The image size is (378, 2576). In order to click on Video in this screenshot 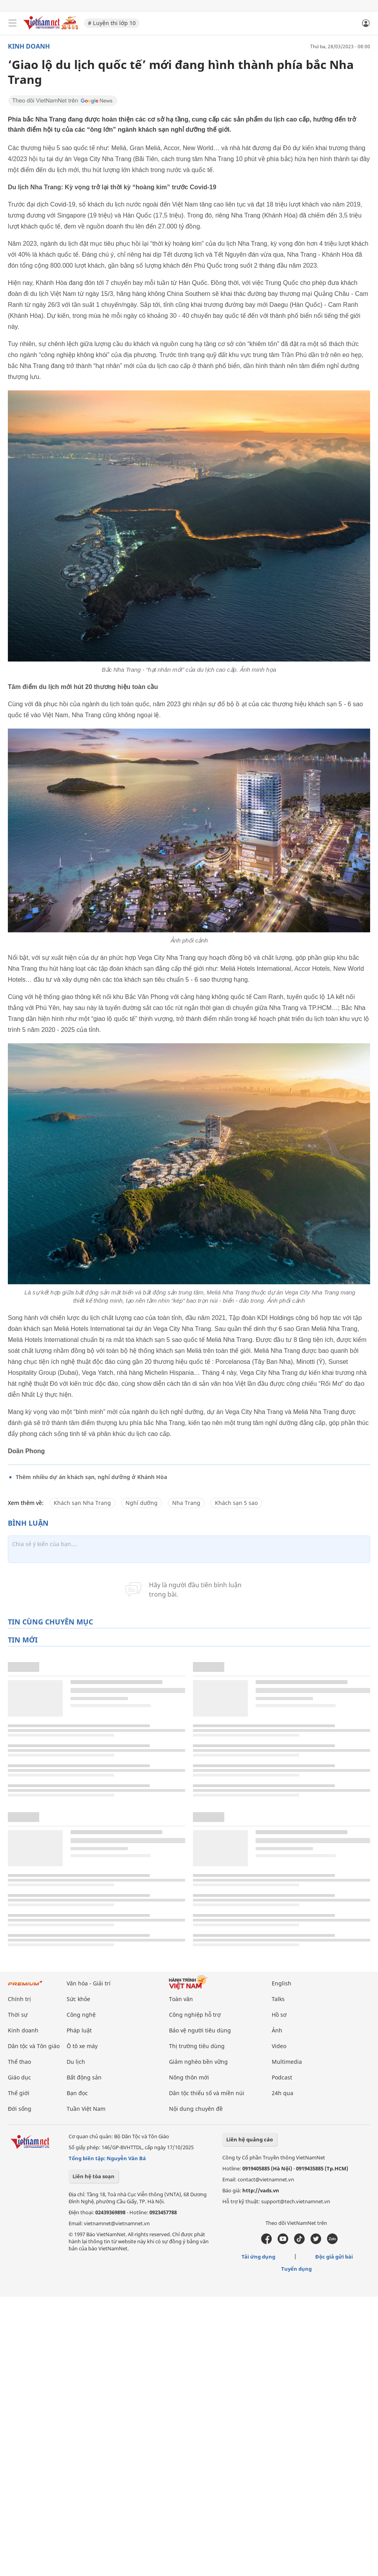, I will do `click(279, 2046)`.